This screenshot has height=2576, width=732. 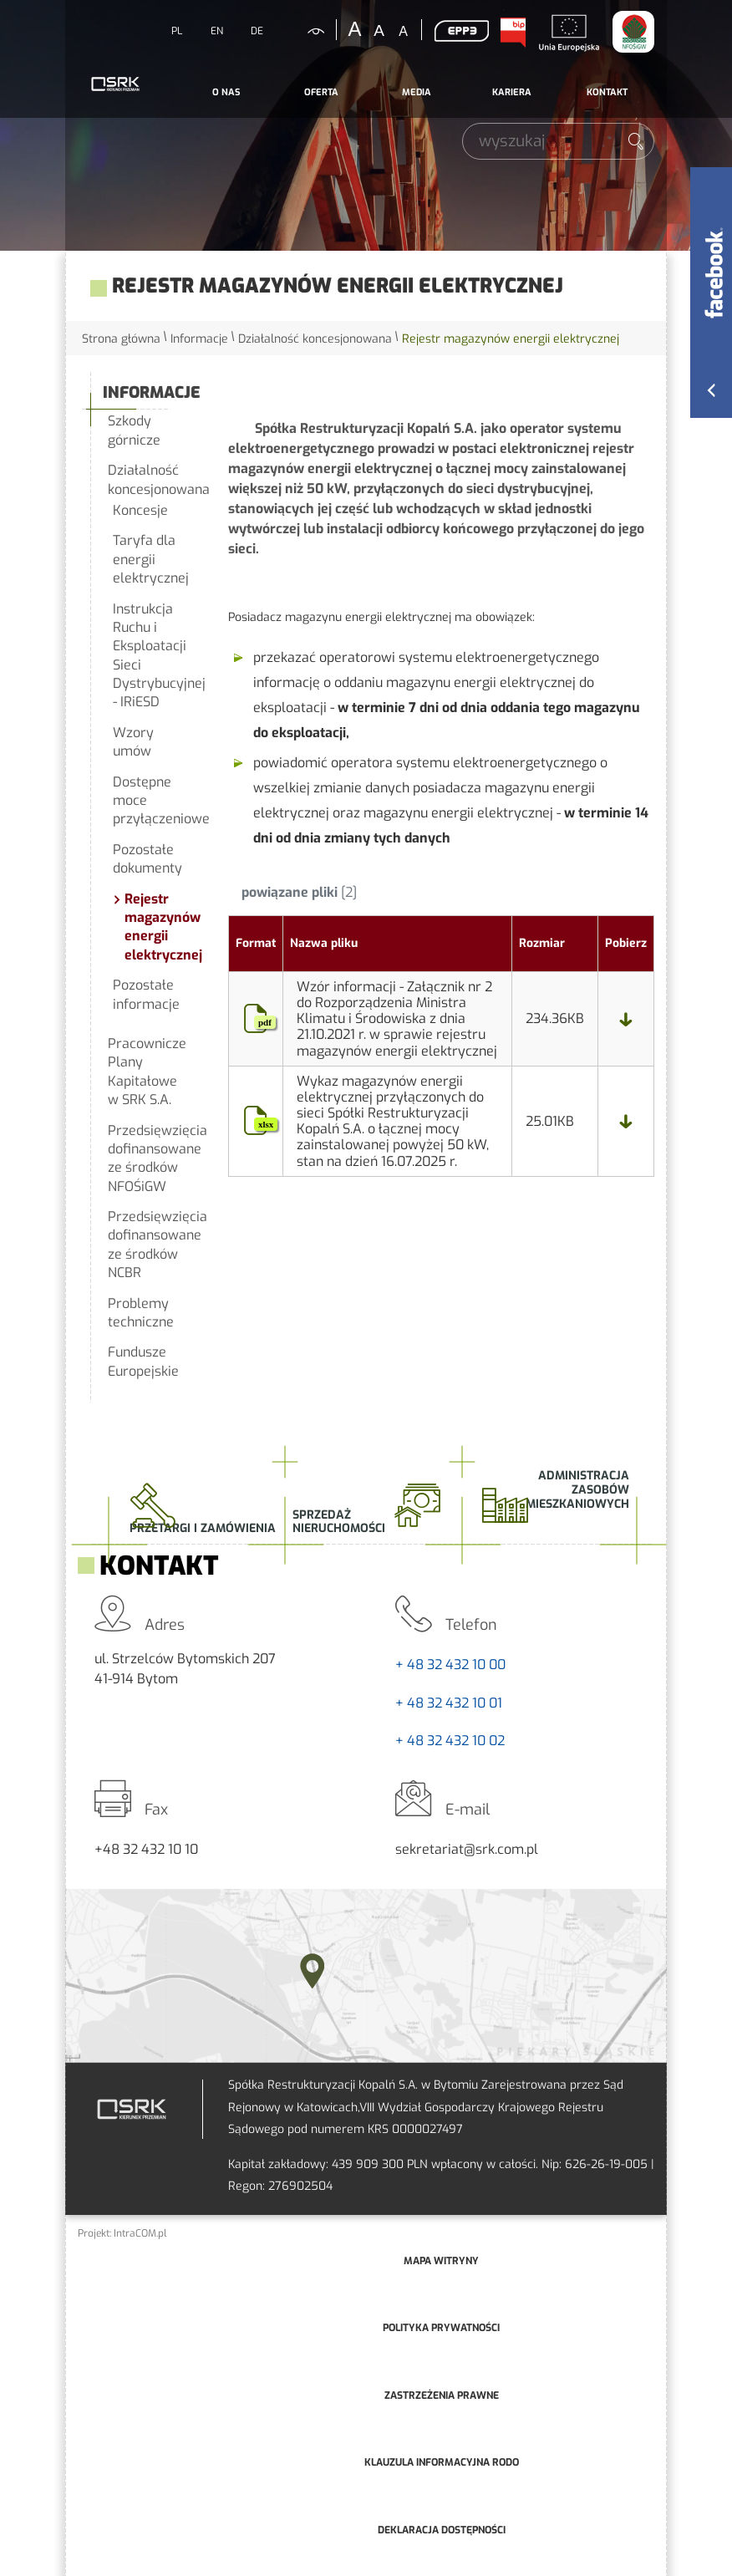 What do you see at coordinates (140, 510) in the screenshot?
I see `Koncesje` at bounding box center [140, 510].